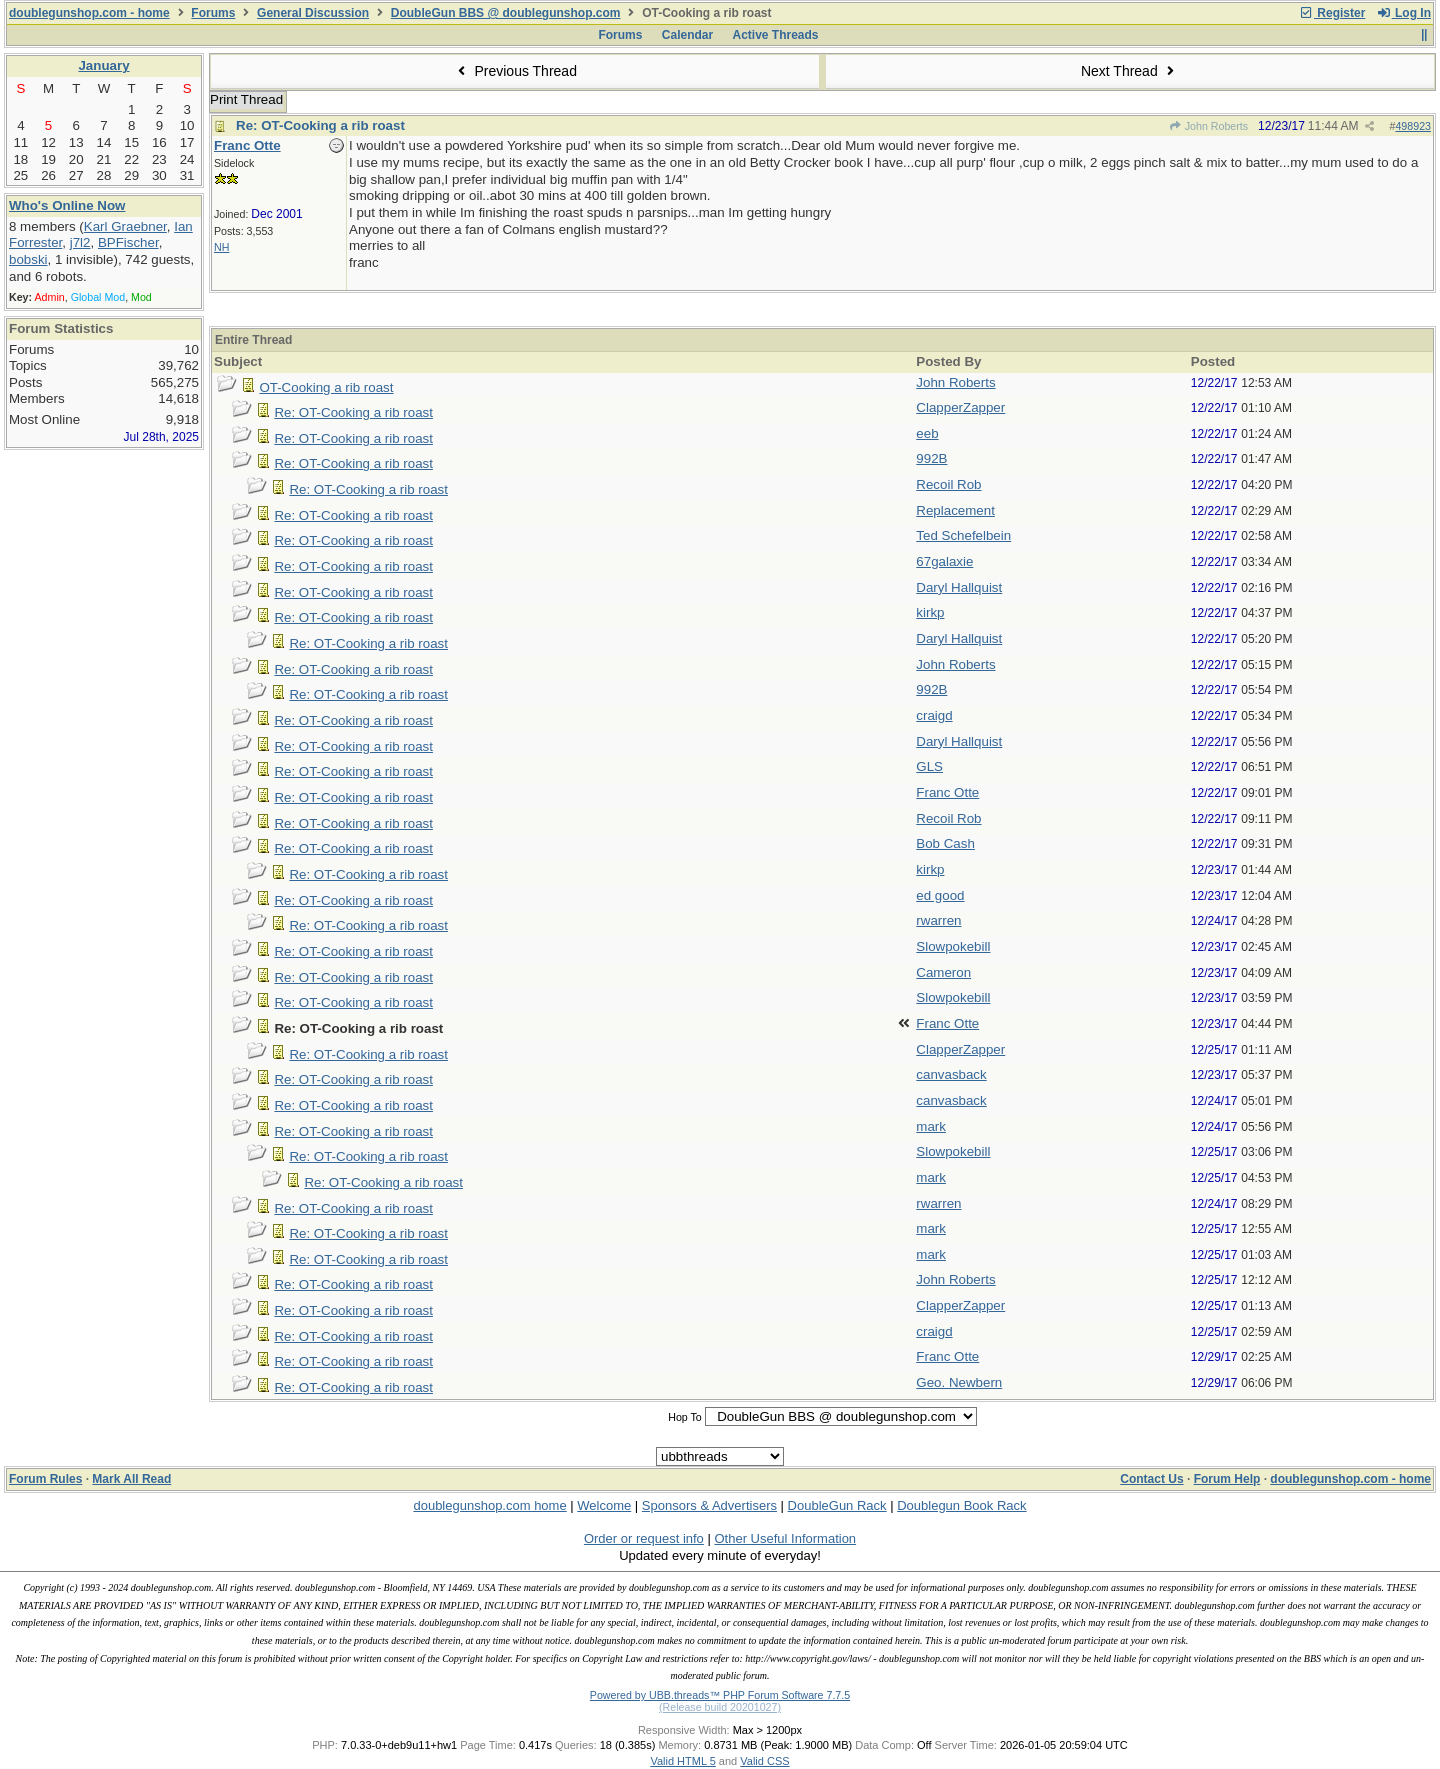 The width and height of the screenshot is (1440, 1769). What do you see at coordinates (131, 1479) in the screenshot?
I see `Mark All Read` at bounding box center [131, 1479].